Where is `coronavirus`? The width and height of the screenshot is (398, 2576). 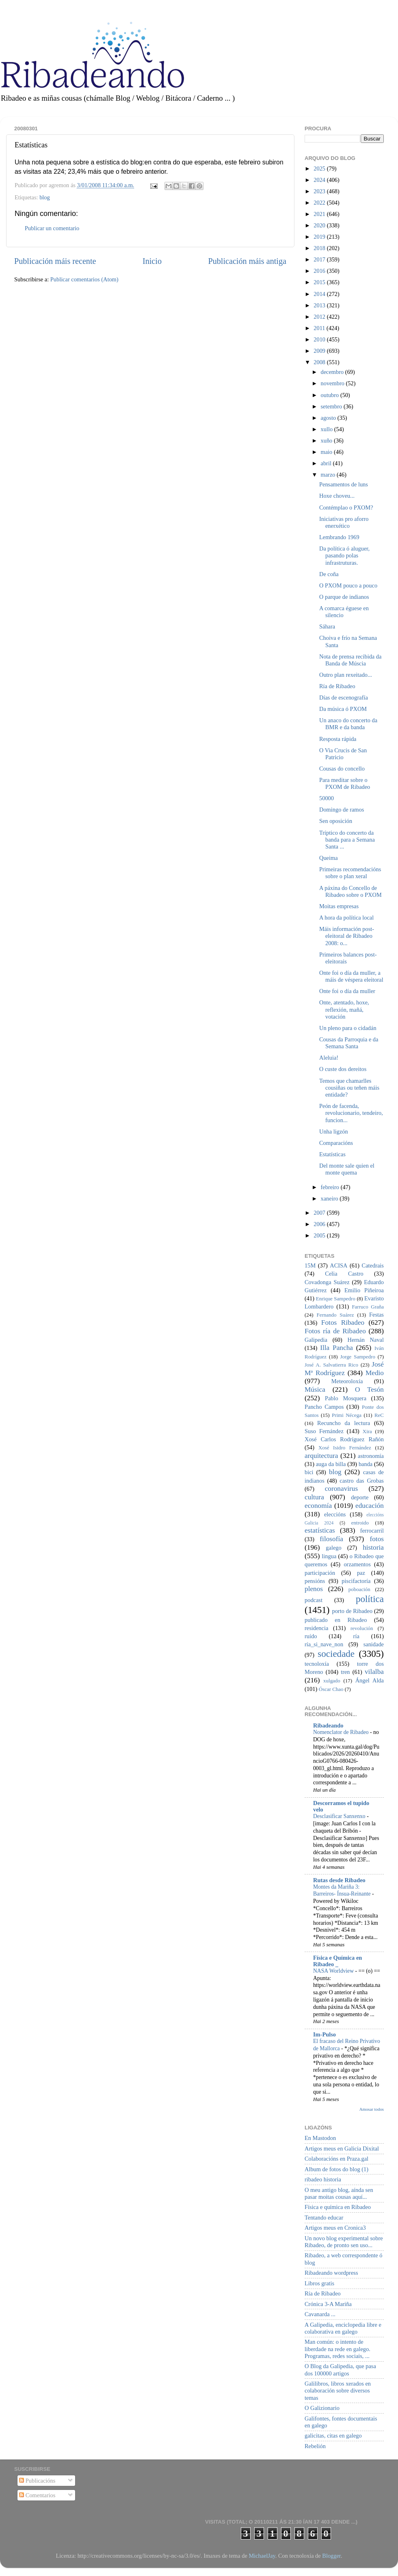 coronavirus is located at coordinates (341, 1488).